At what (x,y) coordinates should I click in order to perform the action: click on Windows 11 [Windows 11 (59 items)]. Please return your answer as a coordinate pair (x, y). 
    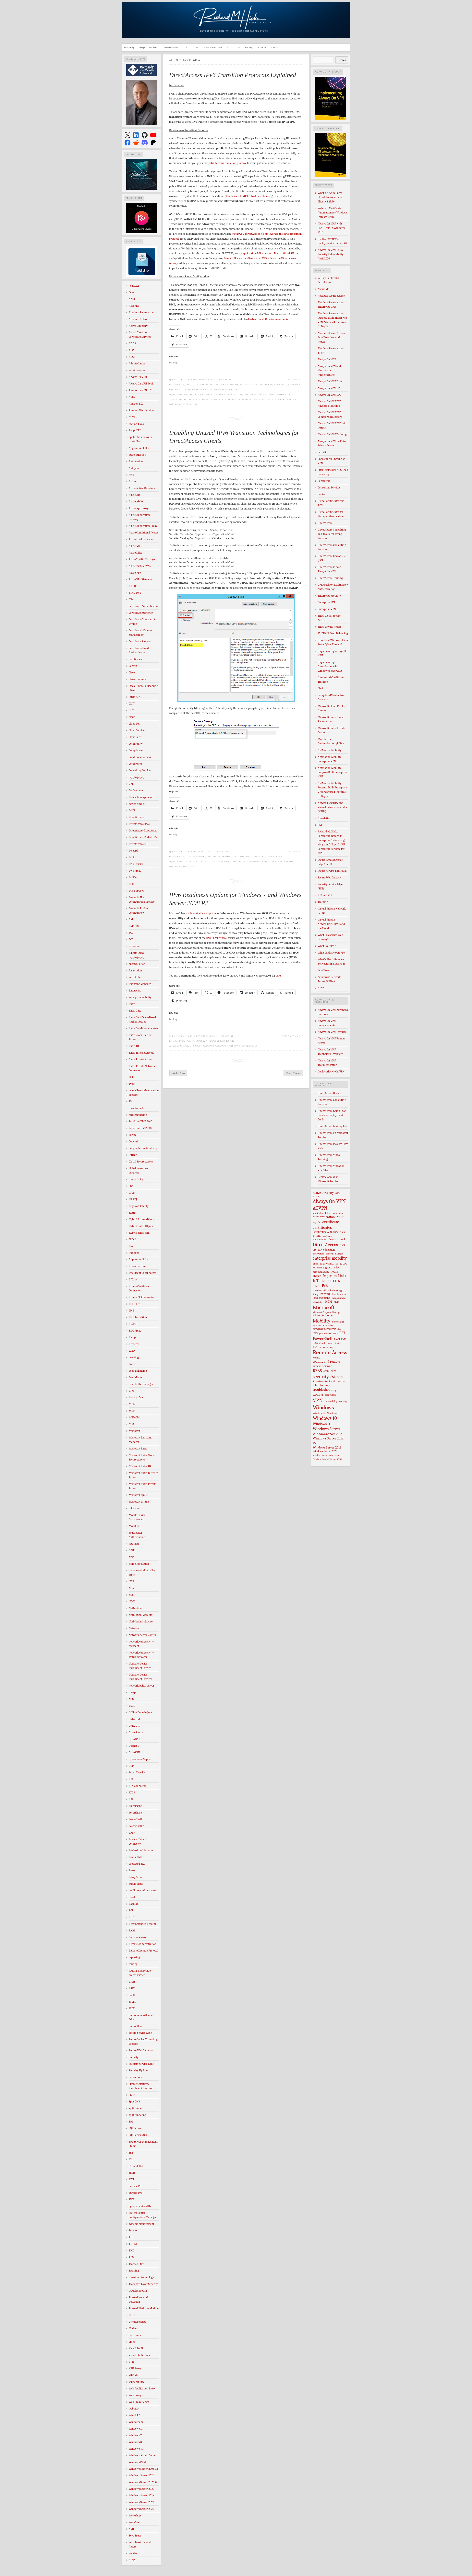
    Looking at the image, I should click on (321, 1424).